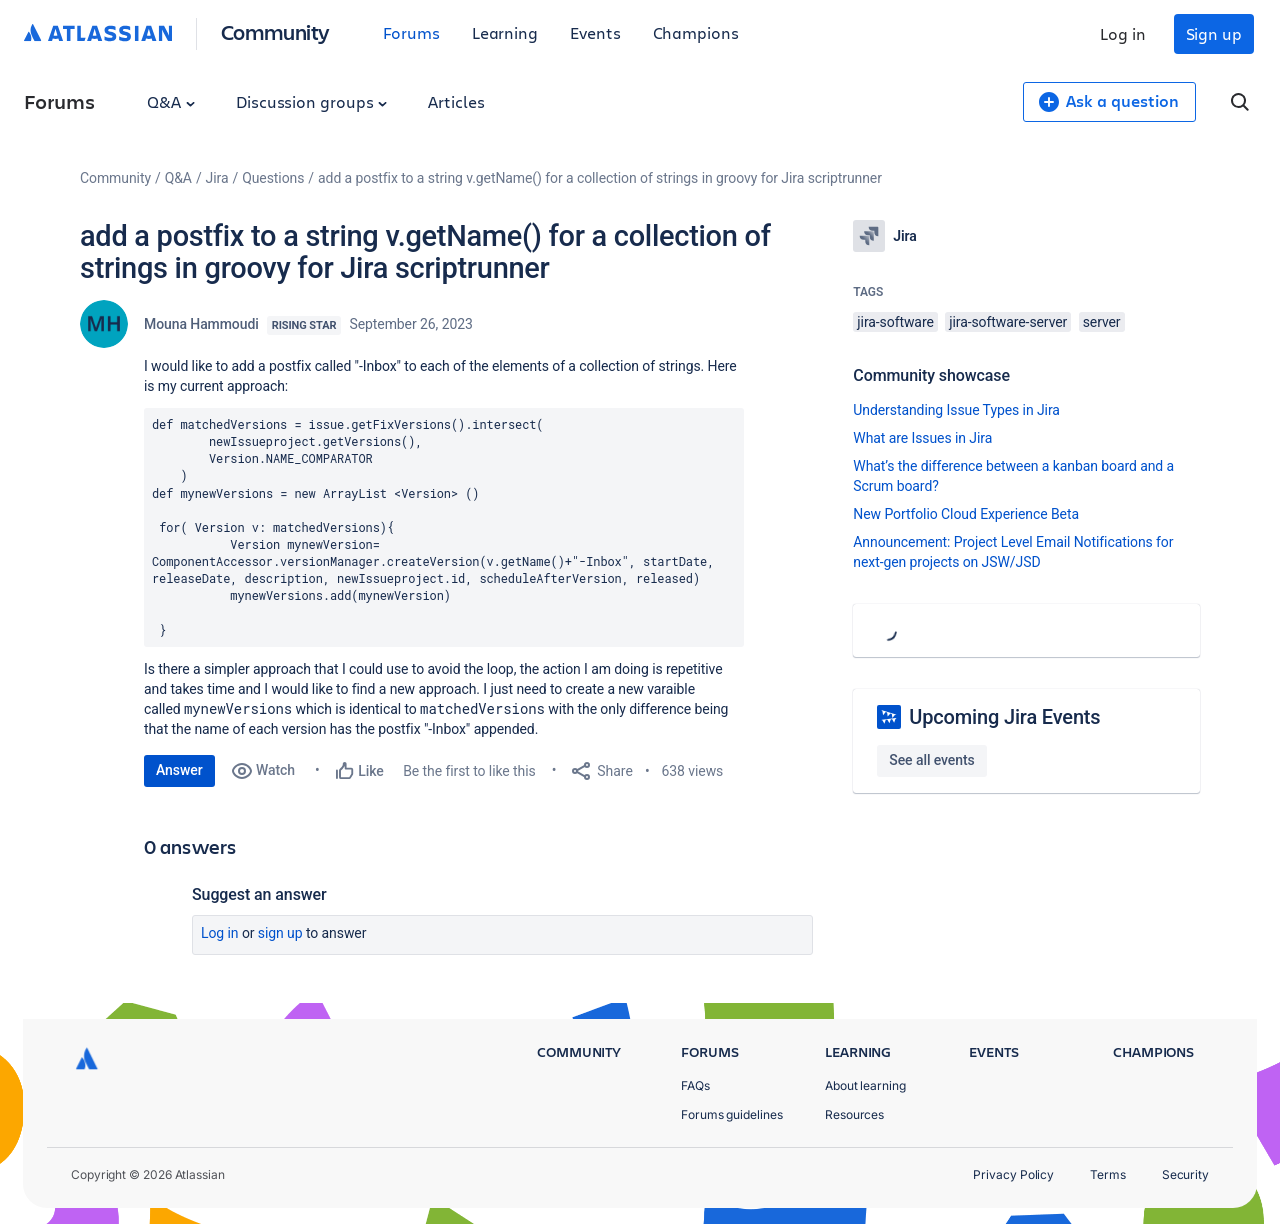  What do you see at coordinates (696, 32) in the screenshot?
I see `Champions` at bounding box center [696, 32].